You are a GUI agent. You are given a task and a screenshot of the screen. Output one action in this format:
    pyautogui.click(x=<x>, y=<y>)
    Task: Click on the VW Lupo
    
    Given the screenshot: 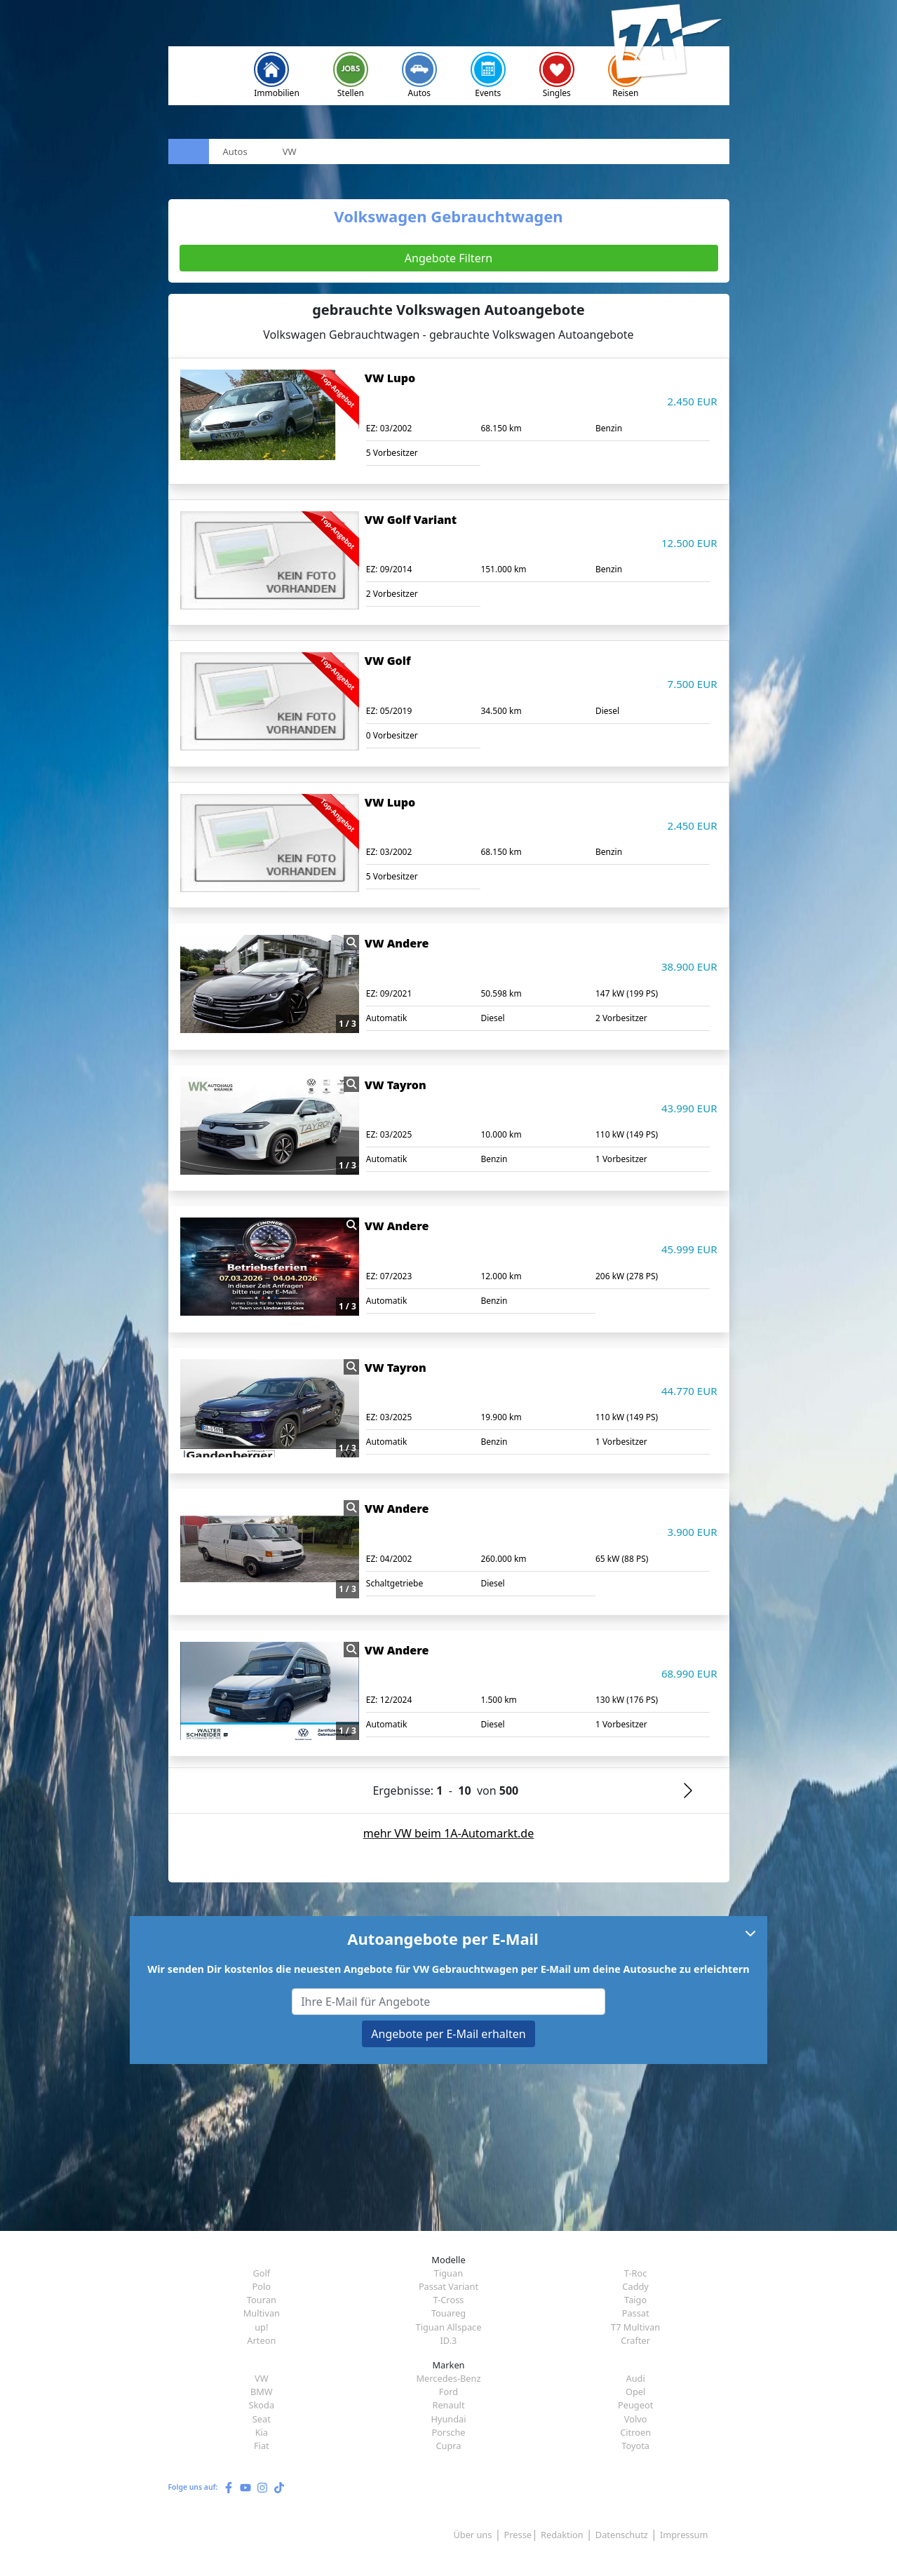 What is the action you would take?
    pyautogui.click(x=390, y=378)
    